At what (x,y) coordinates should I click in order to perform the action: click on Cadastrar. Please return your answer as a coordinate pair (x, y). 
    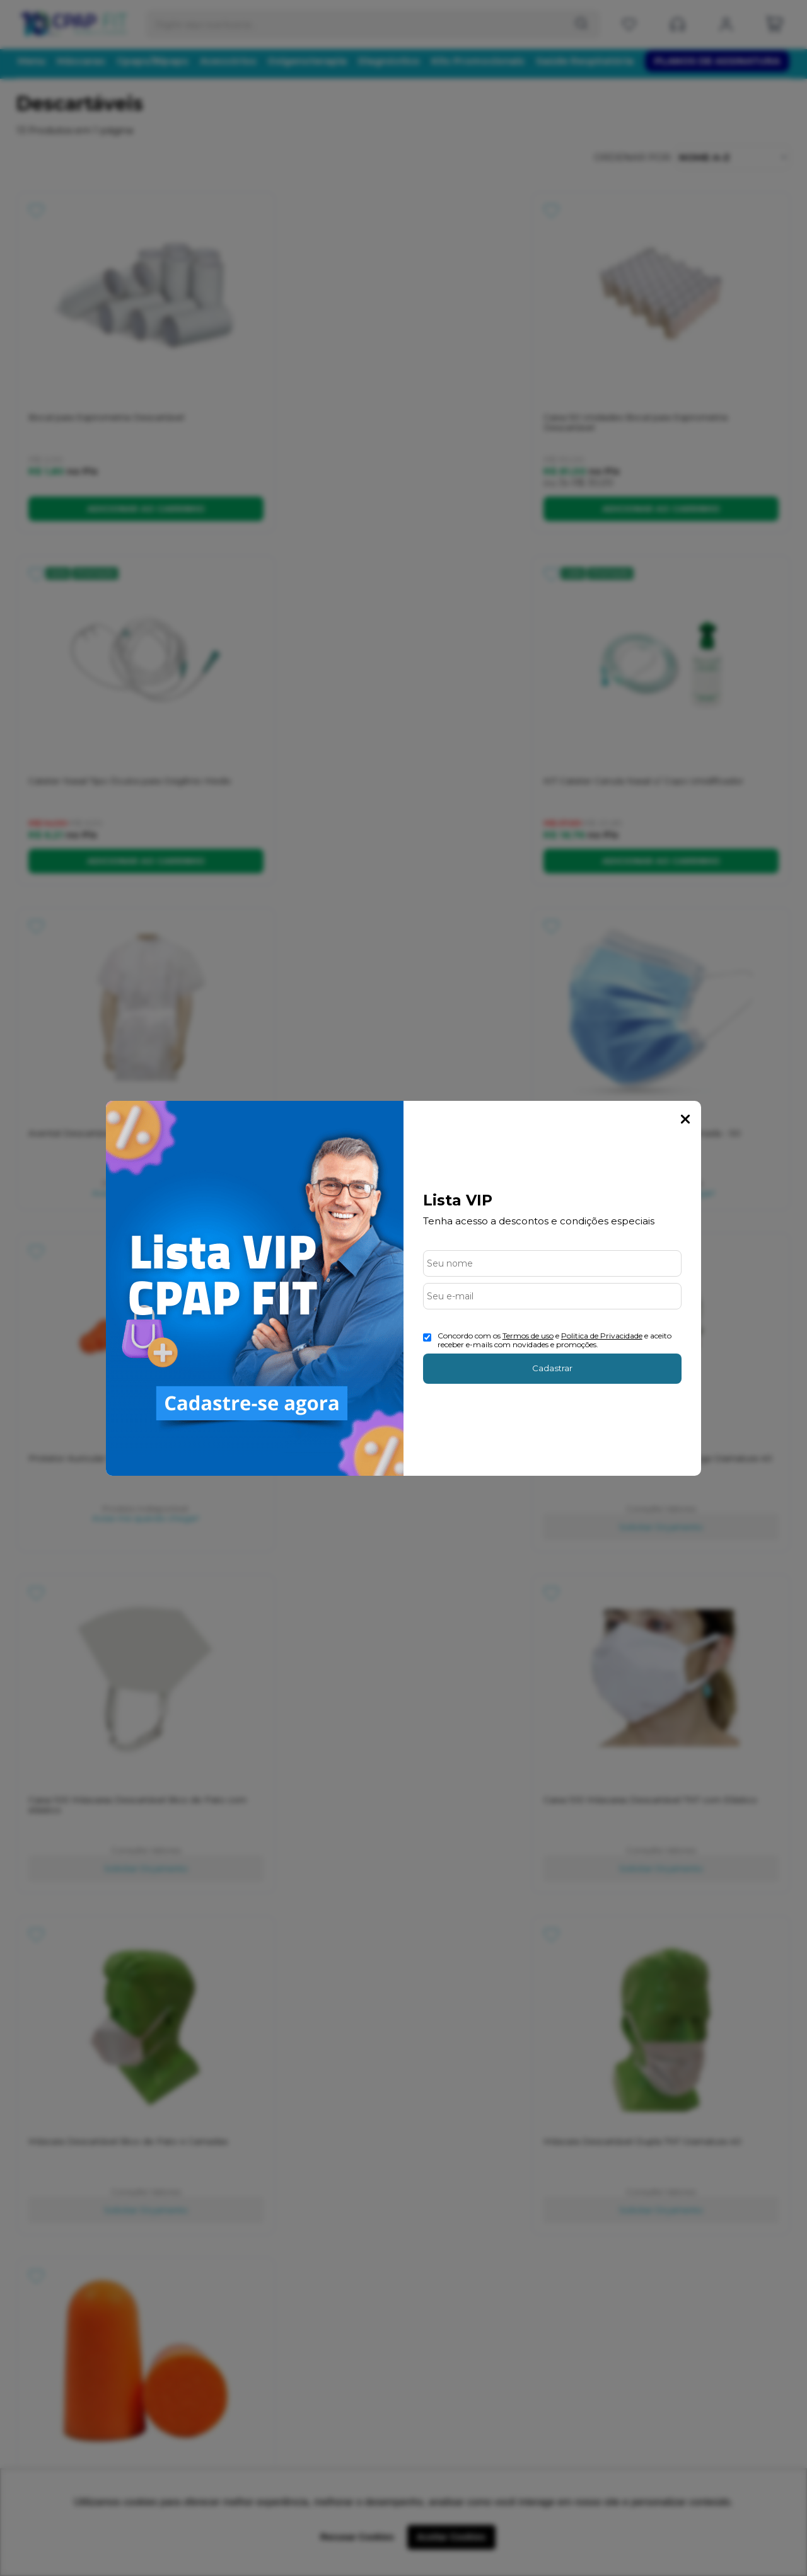
    Looking at the image, I should click on (552, 1368).